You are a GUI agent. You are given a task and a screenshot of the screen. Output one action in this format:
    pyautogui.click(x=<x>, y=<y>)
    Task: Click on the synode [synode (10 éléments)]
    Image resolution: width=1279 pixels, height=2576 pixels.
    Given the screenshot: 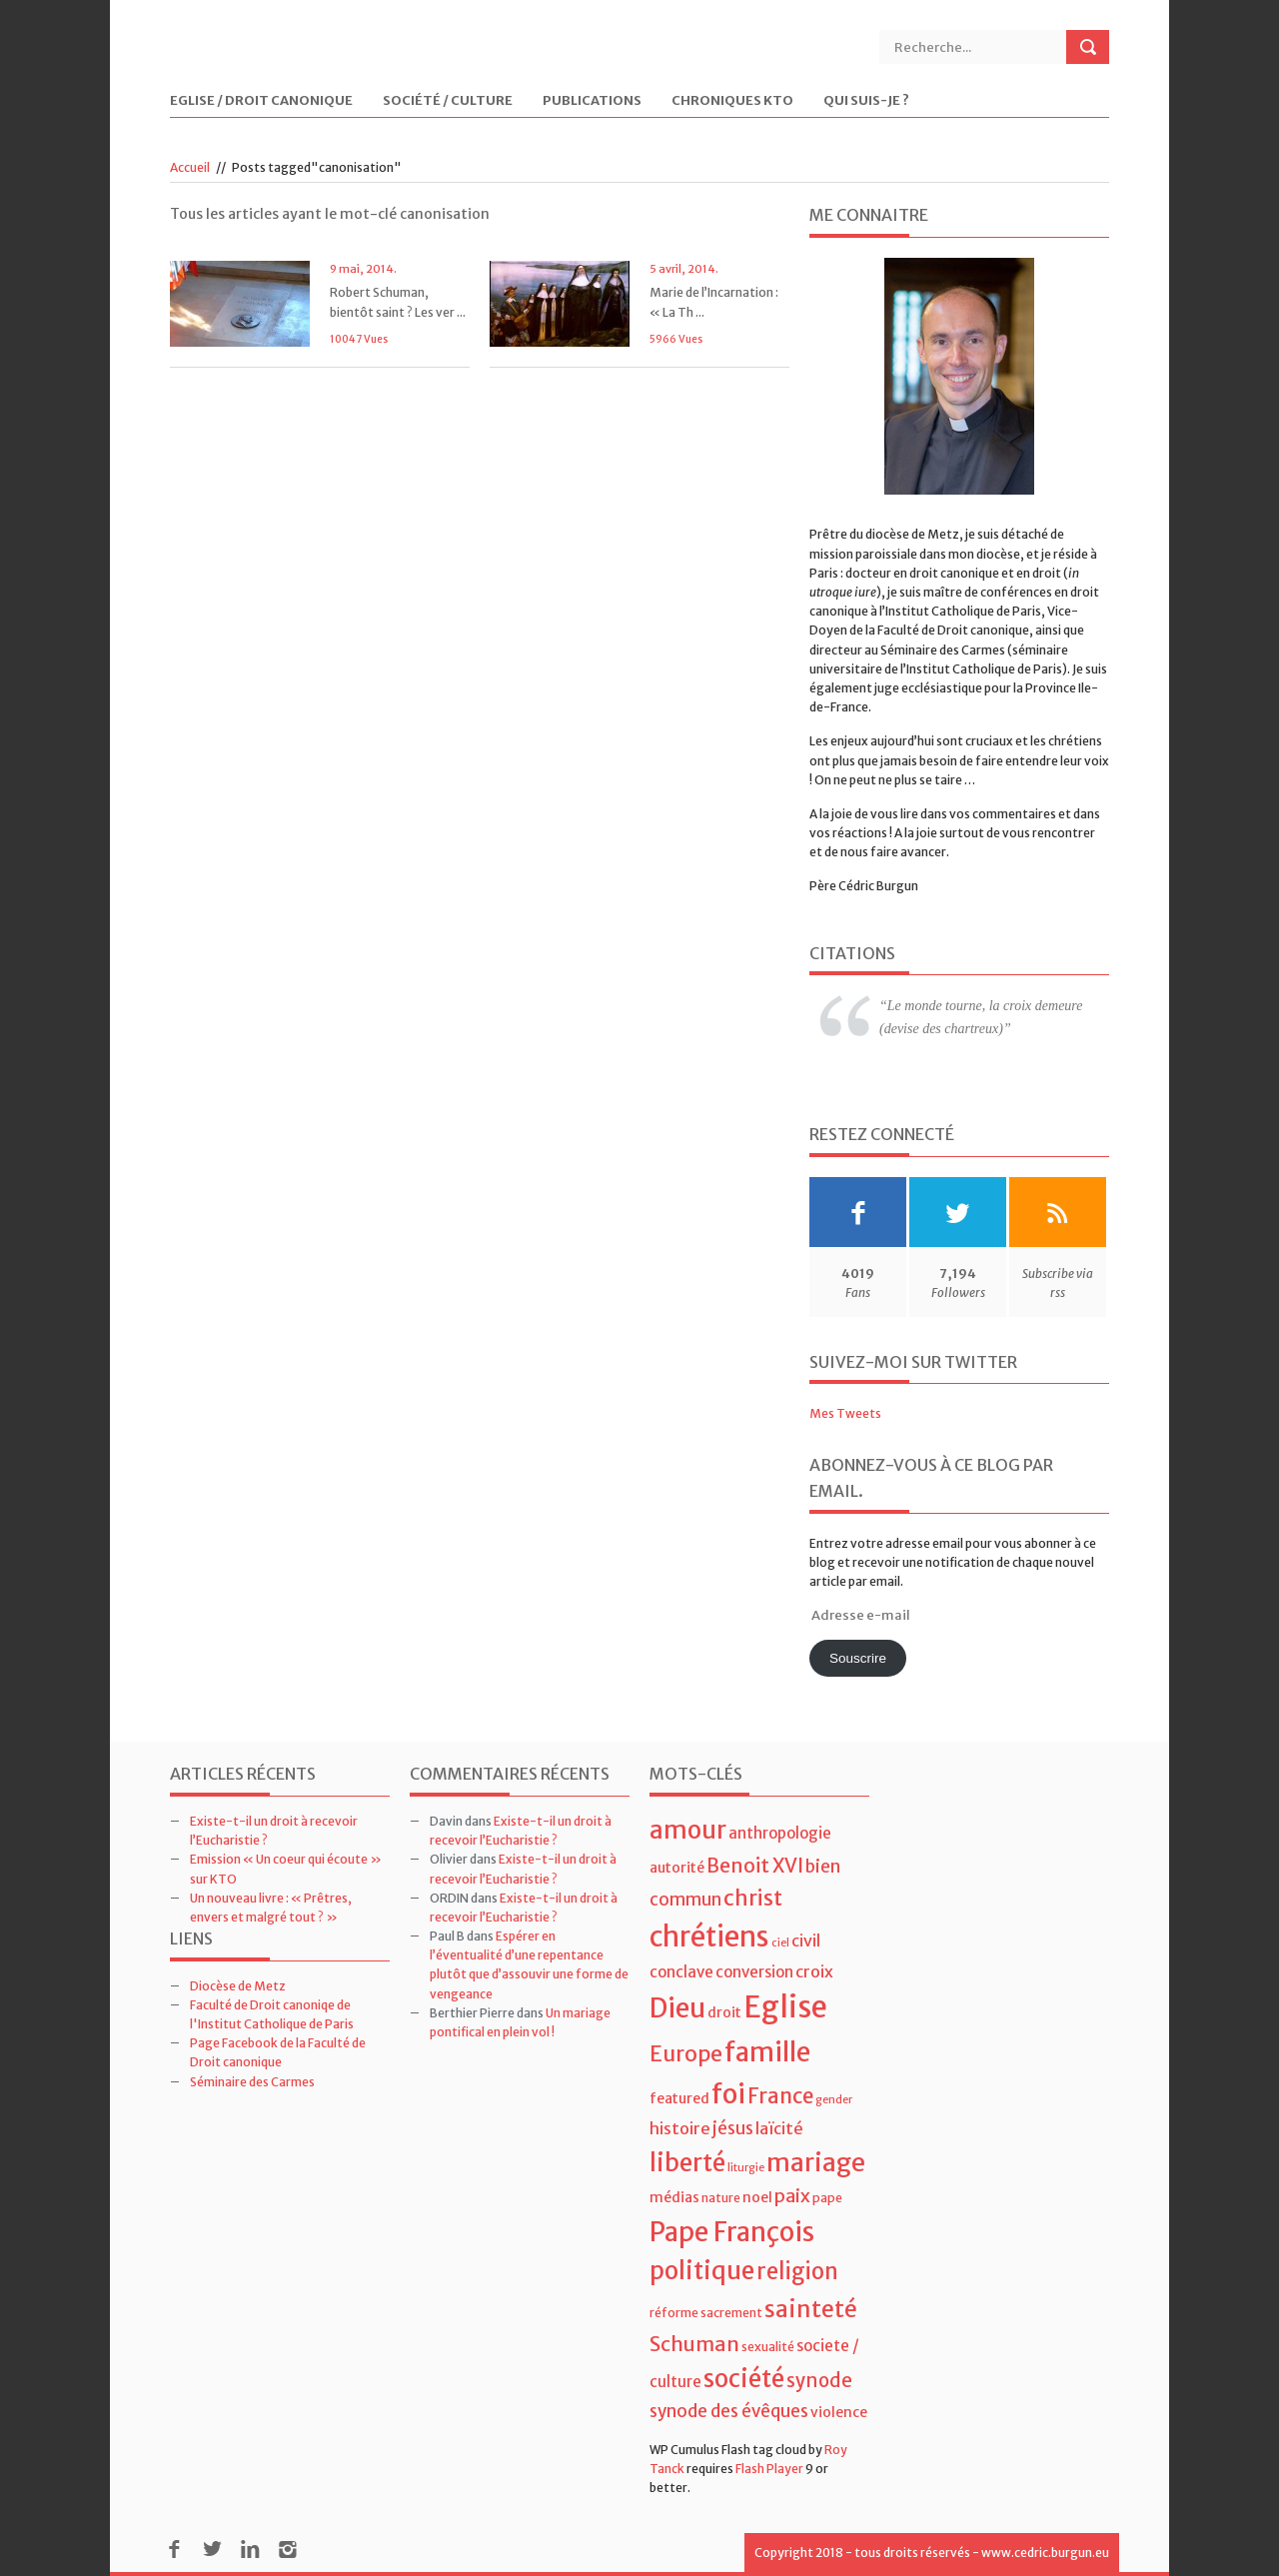 What is the action you would take?
    pyautogui.click(x=819, y=2380)
    